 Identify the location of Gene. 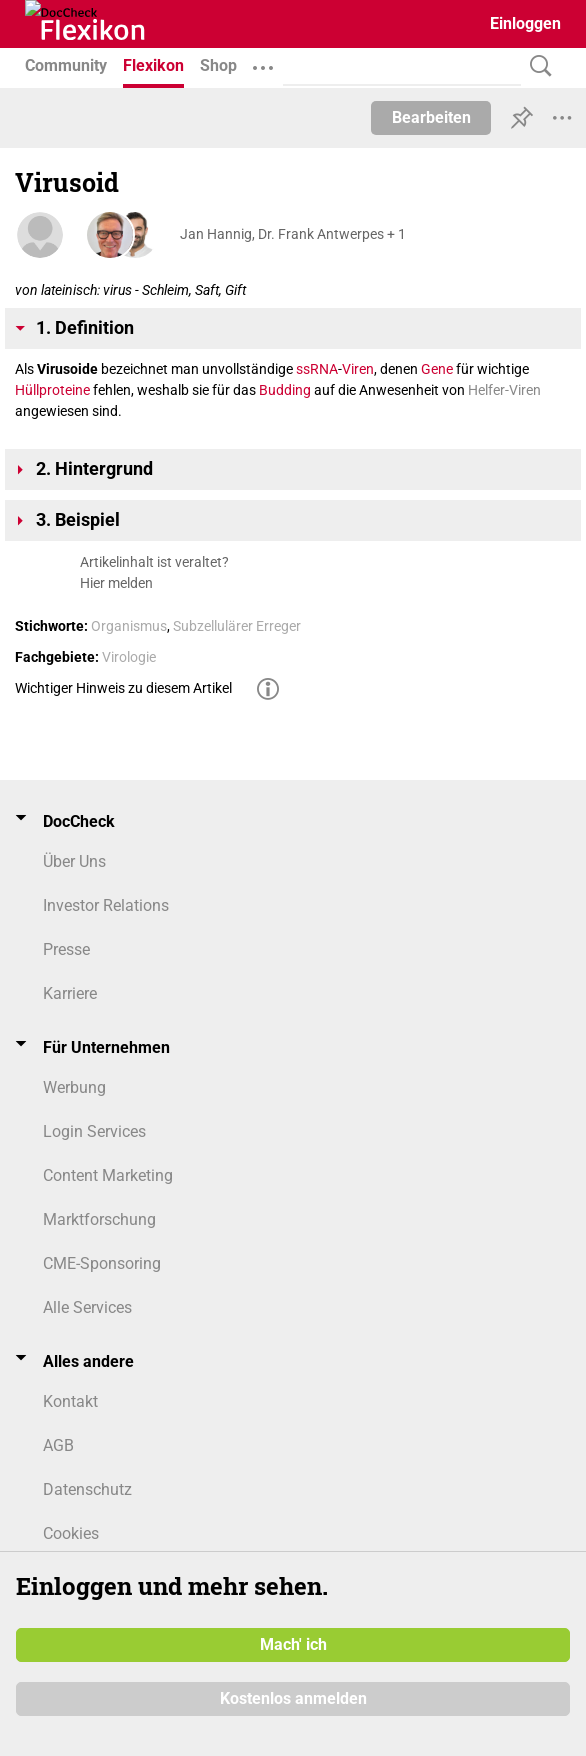
(437, 369).